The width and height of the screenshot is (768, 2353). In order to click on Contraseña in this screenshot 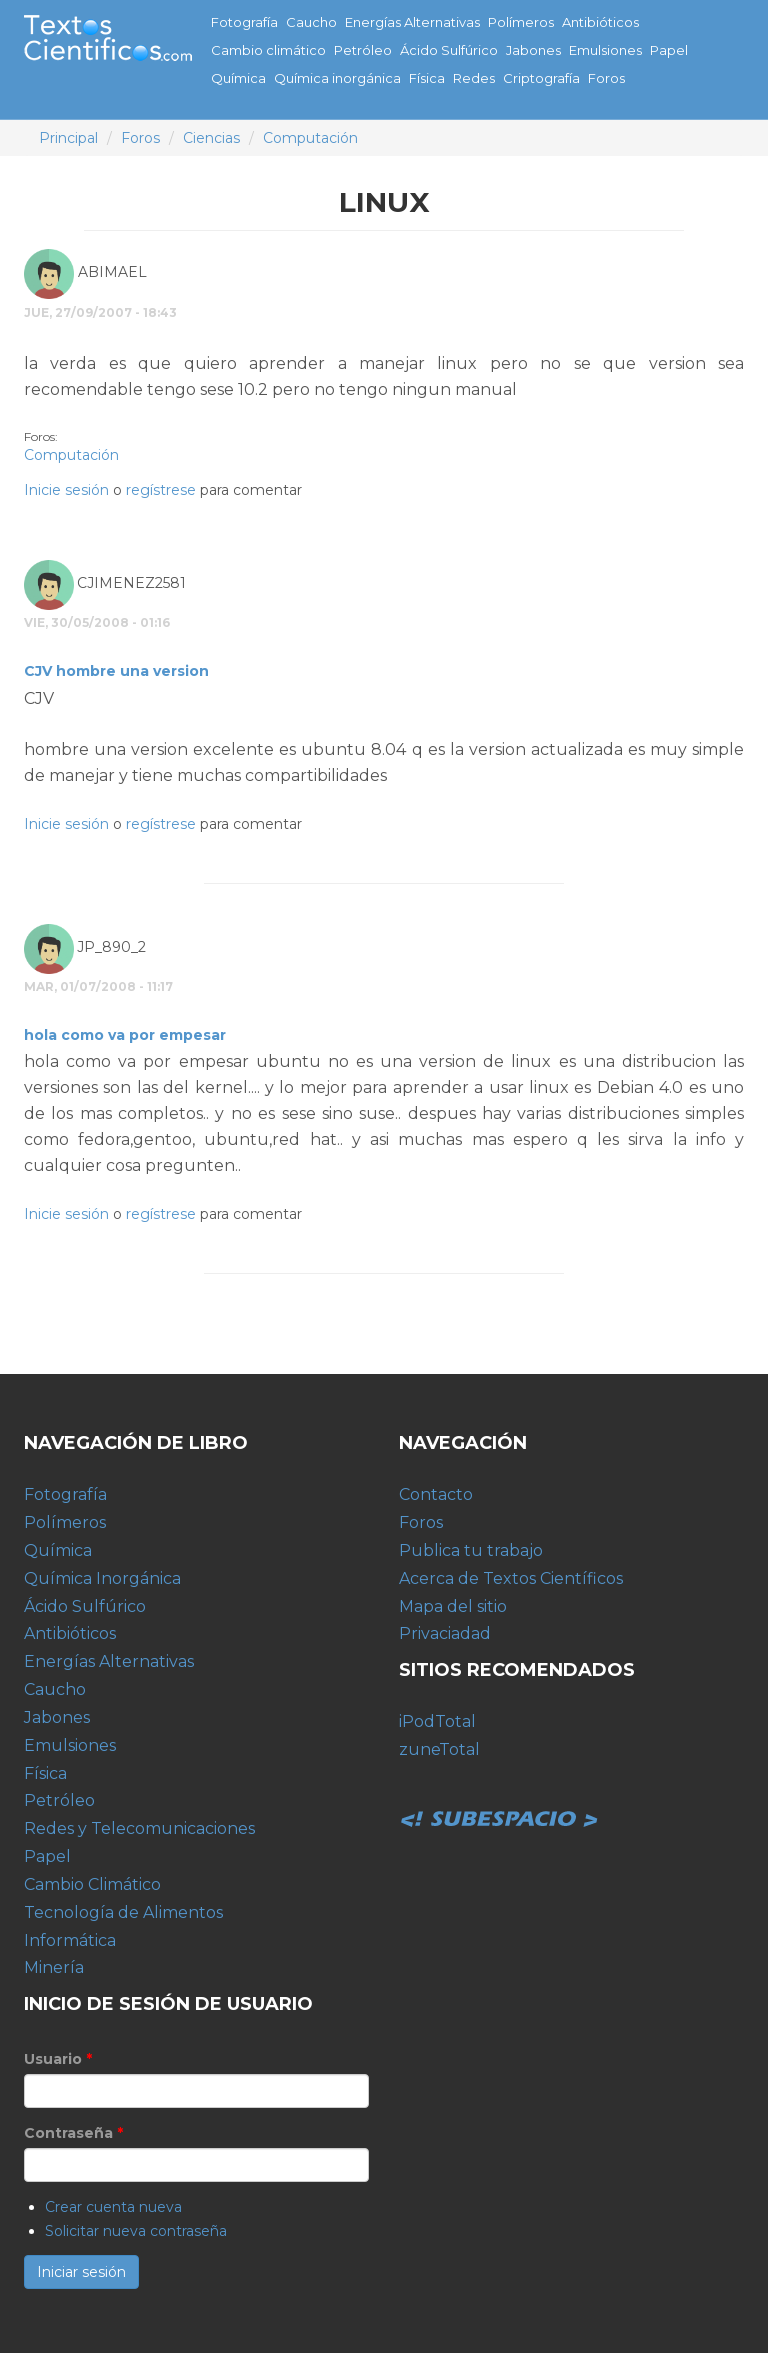, I will do `click(73, 2133)`.